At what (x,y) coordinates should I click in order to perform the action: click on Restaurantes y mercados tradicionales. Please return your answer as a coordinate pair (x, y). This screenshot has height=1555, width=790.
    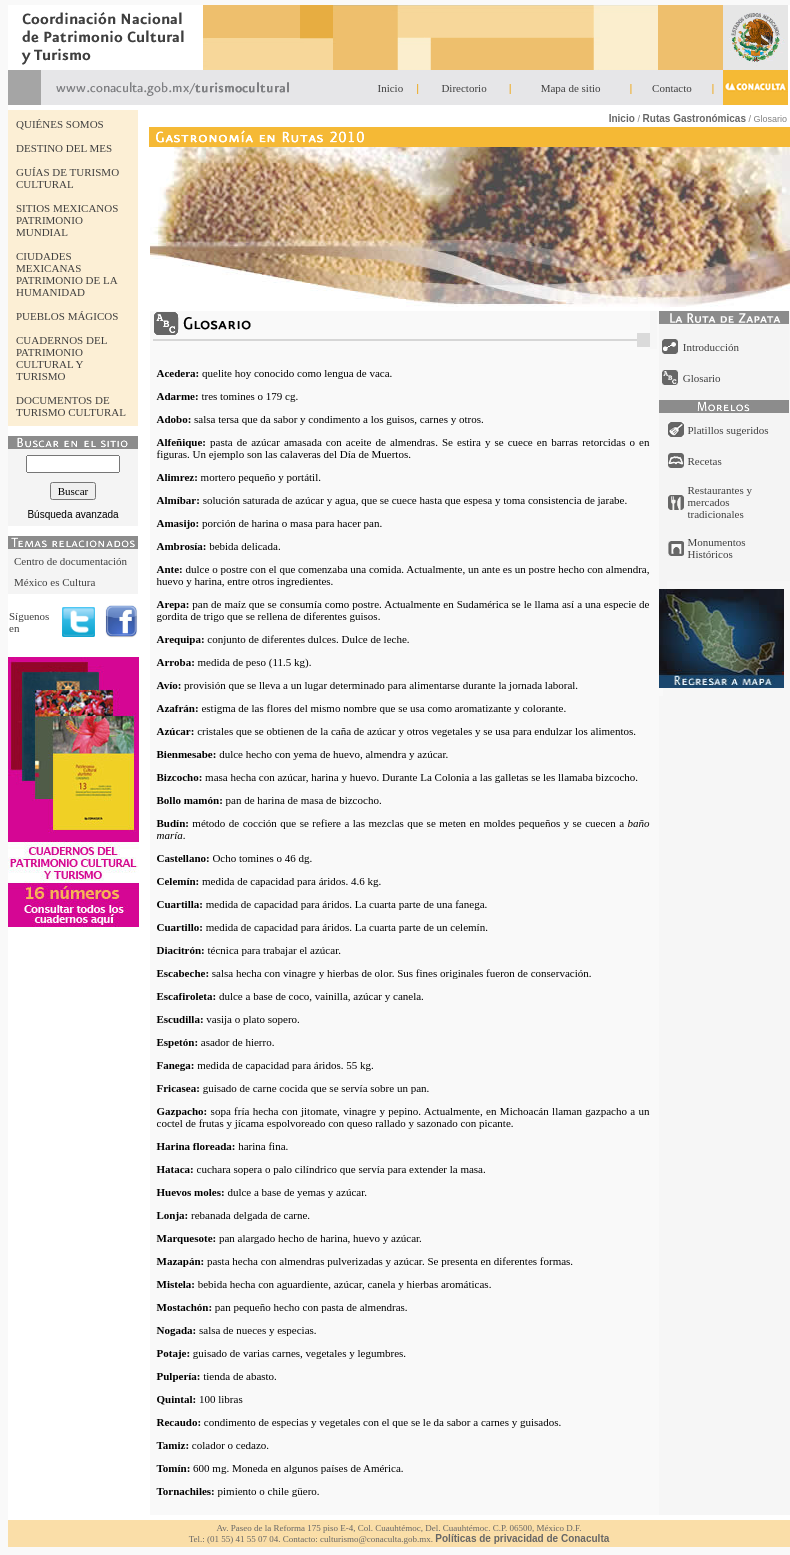
    Looking at the image, I should click on (720, 502).